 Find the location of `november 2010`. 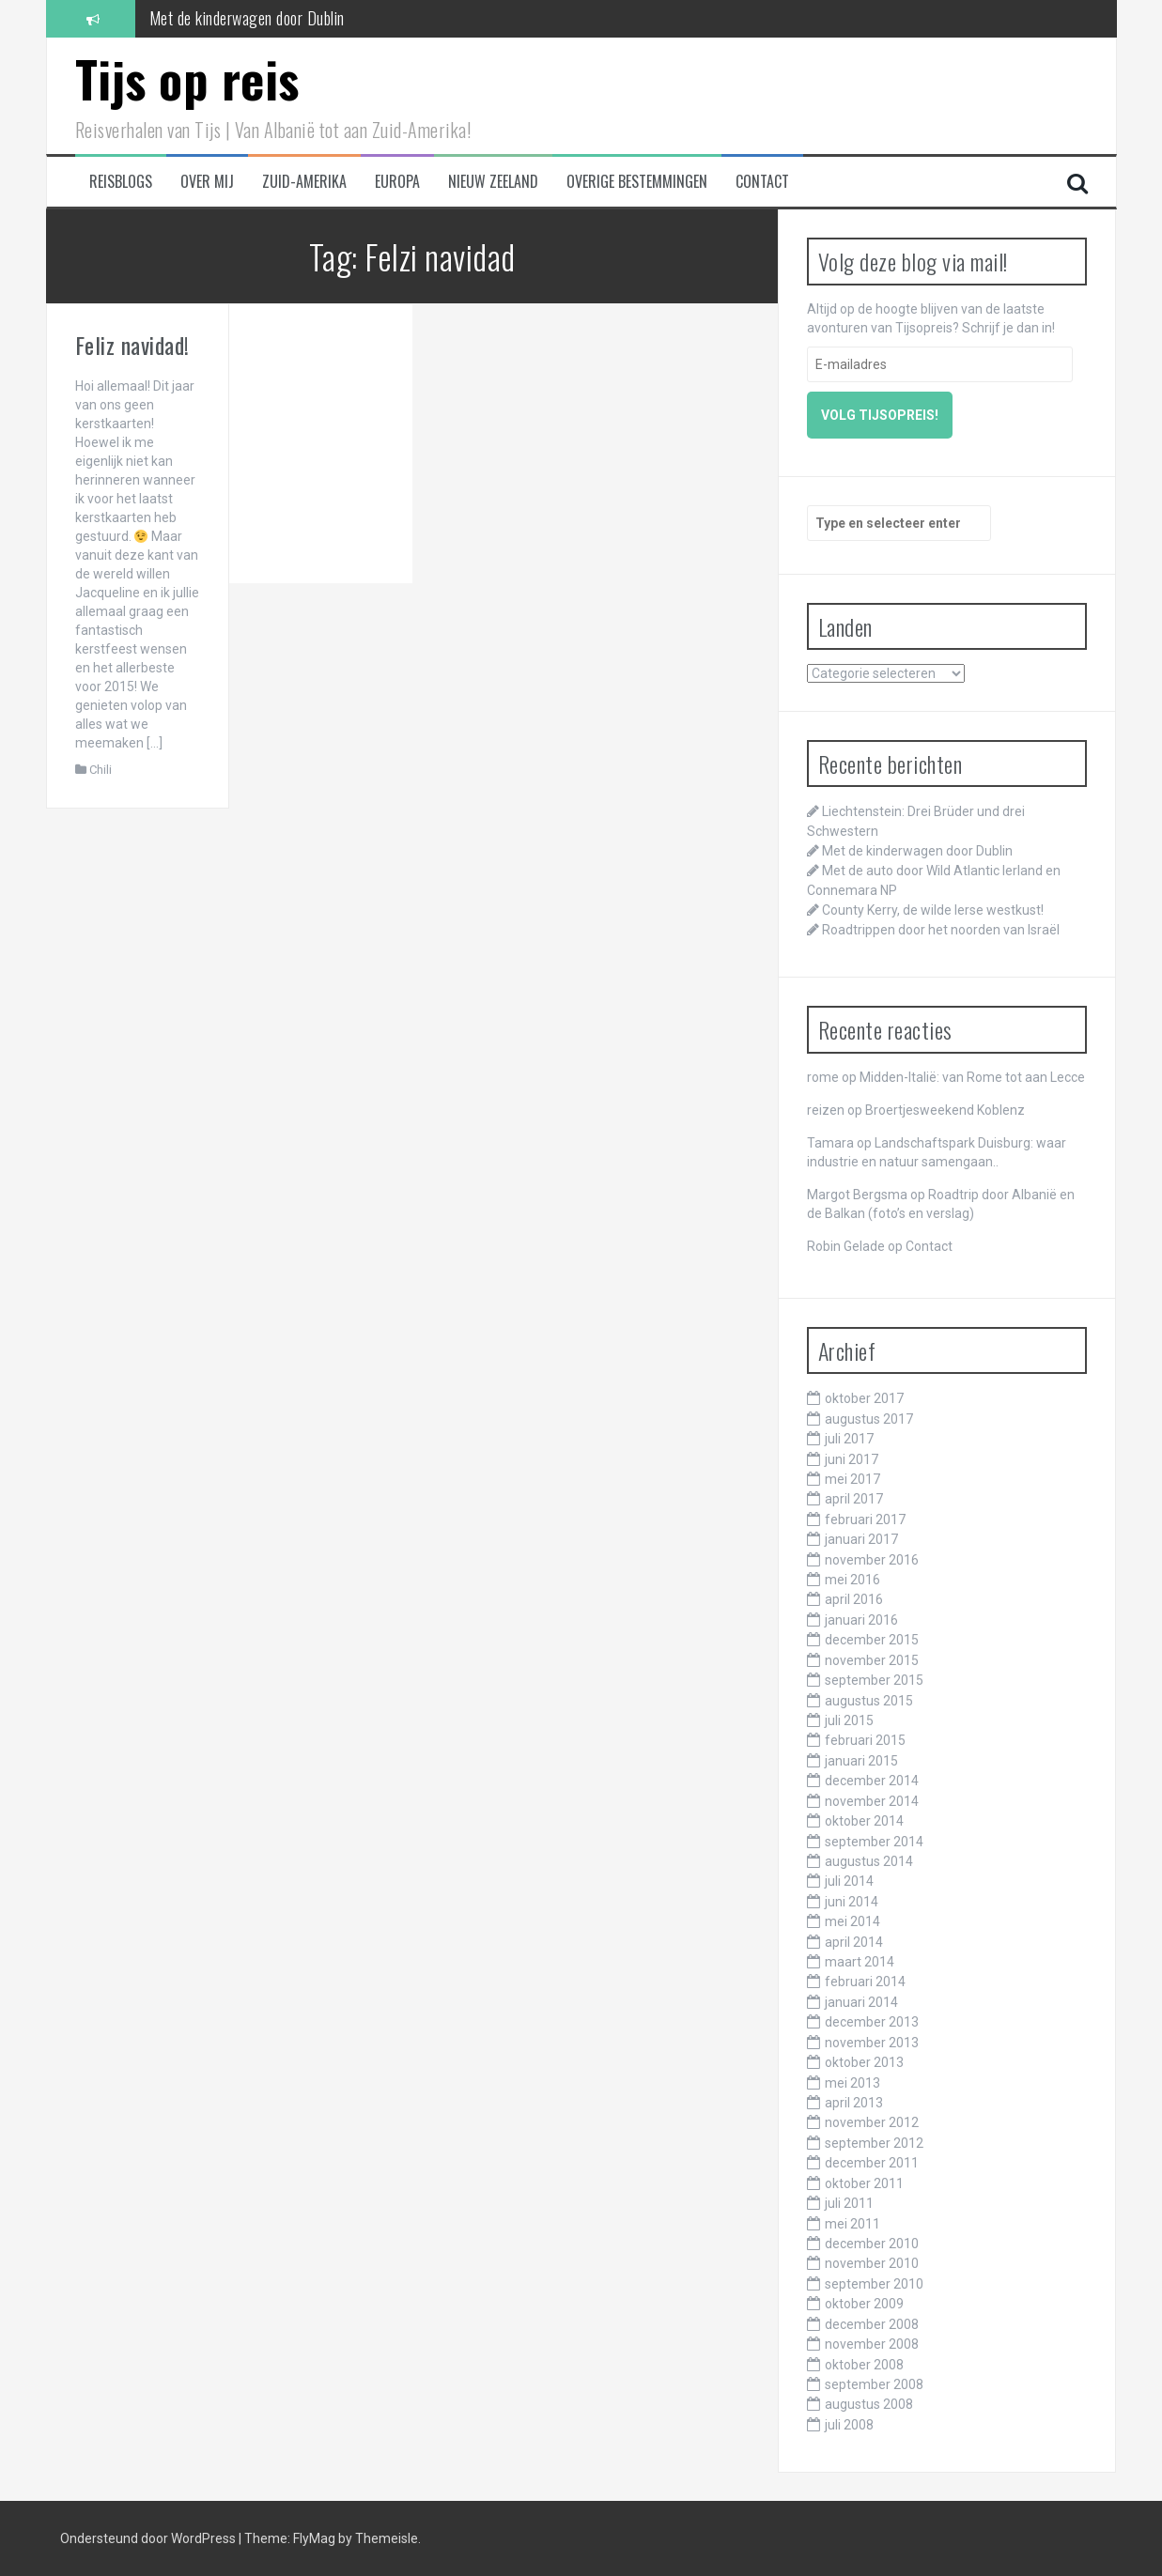

november 2010 is located at coordinates (872, 2263).